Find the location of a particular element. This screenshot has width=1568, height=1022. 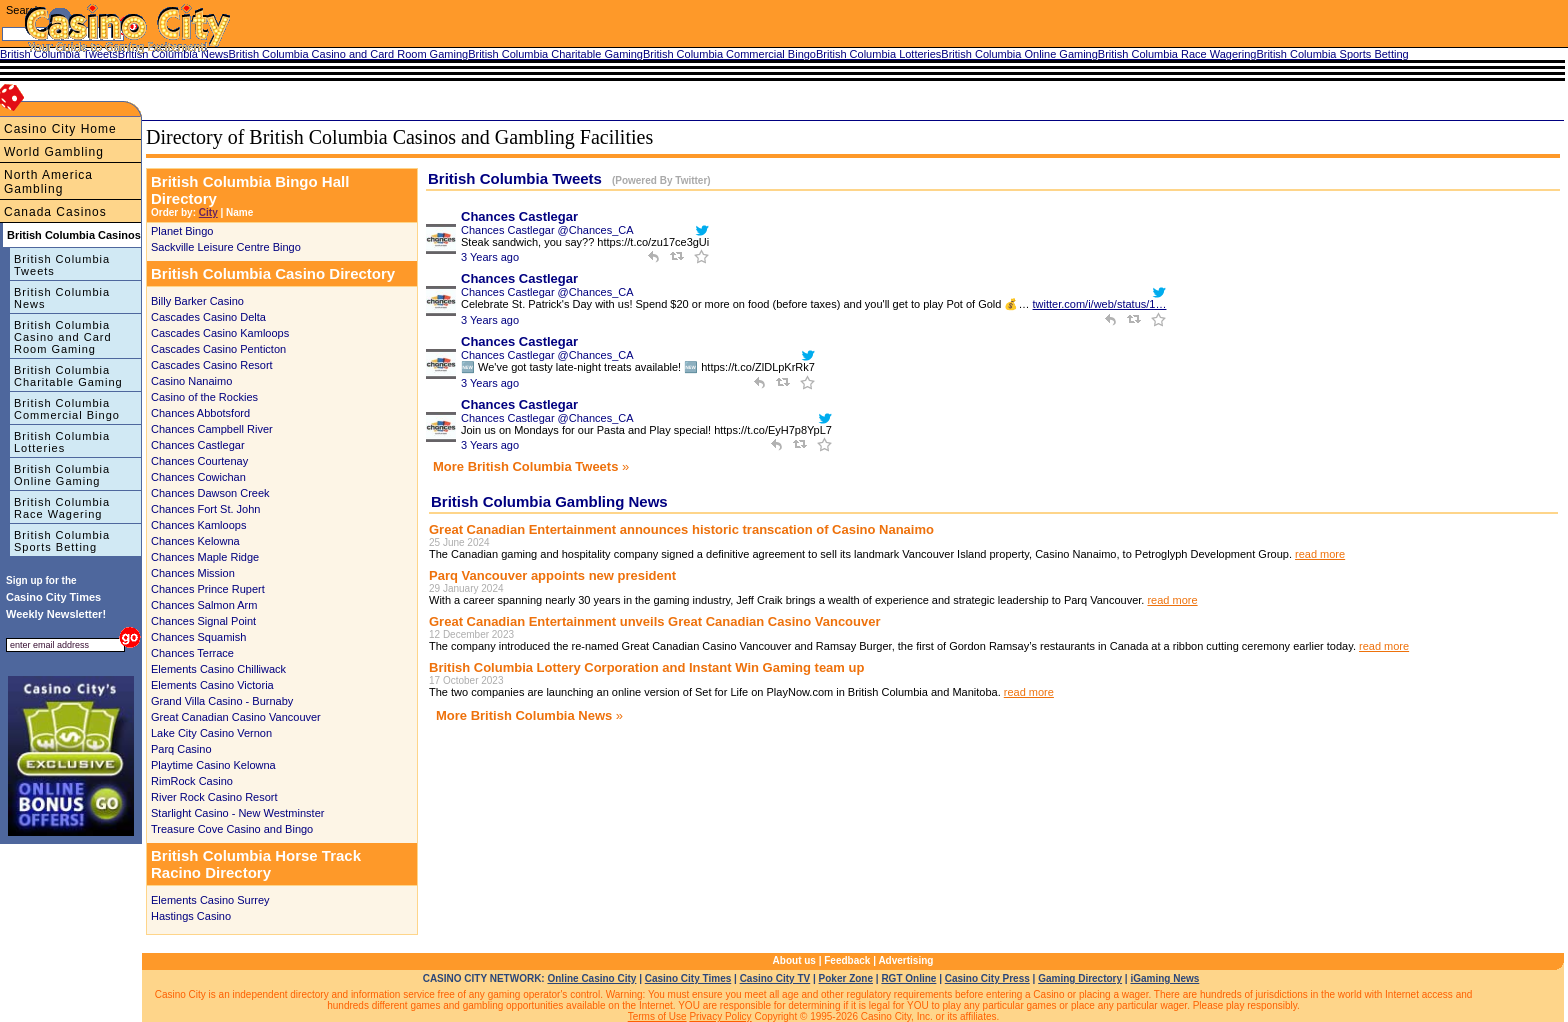

Planet Bingo is located at coordinates (182, 231).